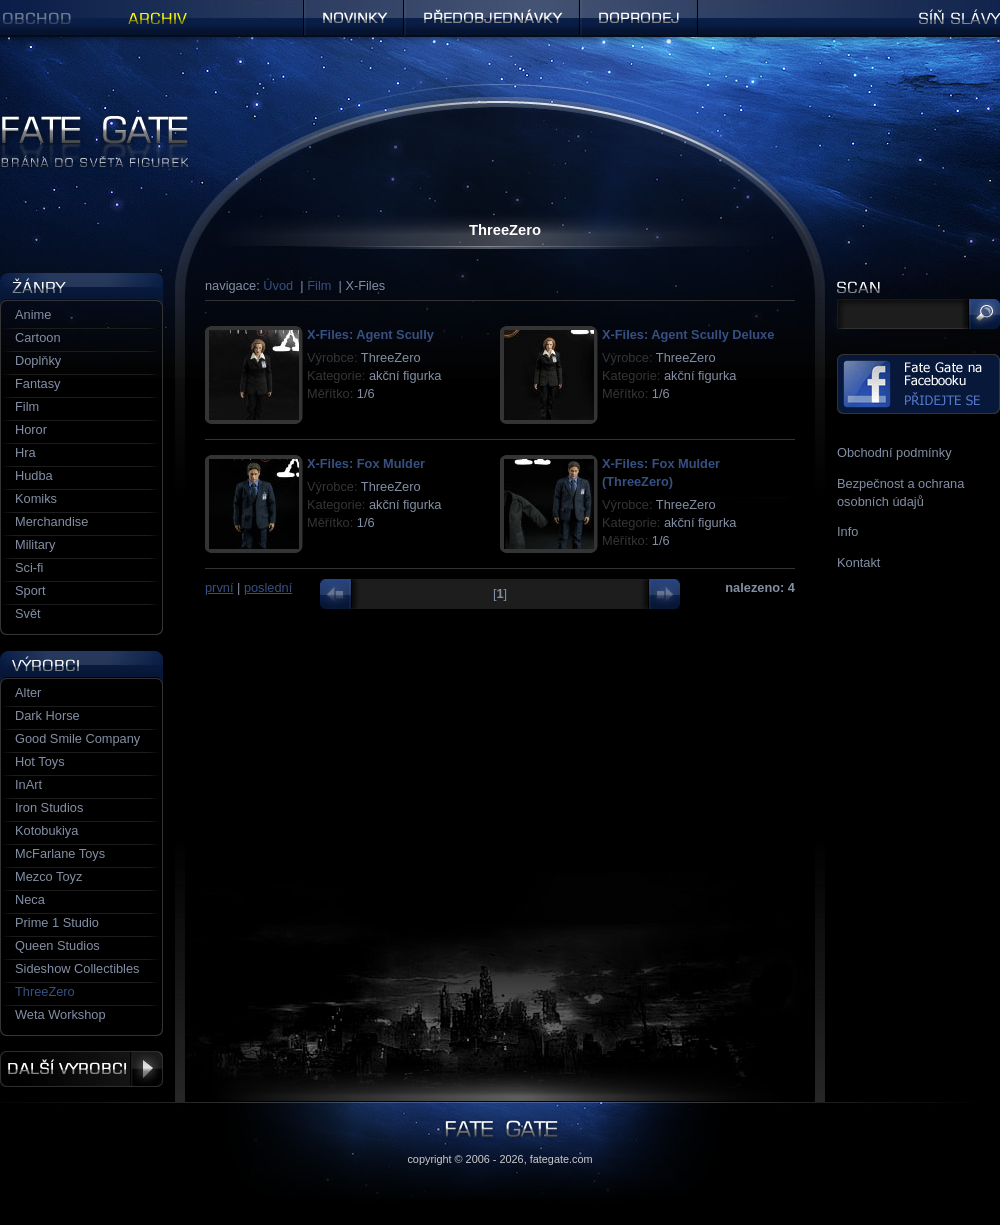  Describe the element at coordinates (35, 544) in the screenshot. I see `Military` at that location.